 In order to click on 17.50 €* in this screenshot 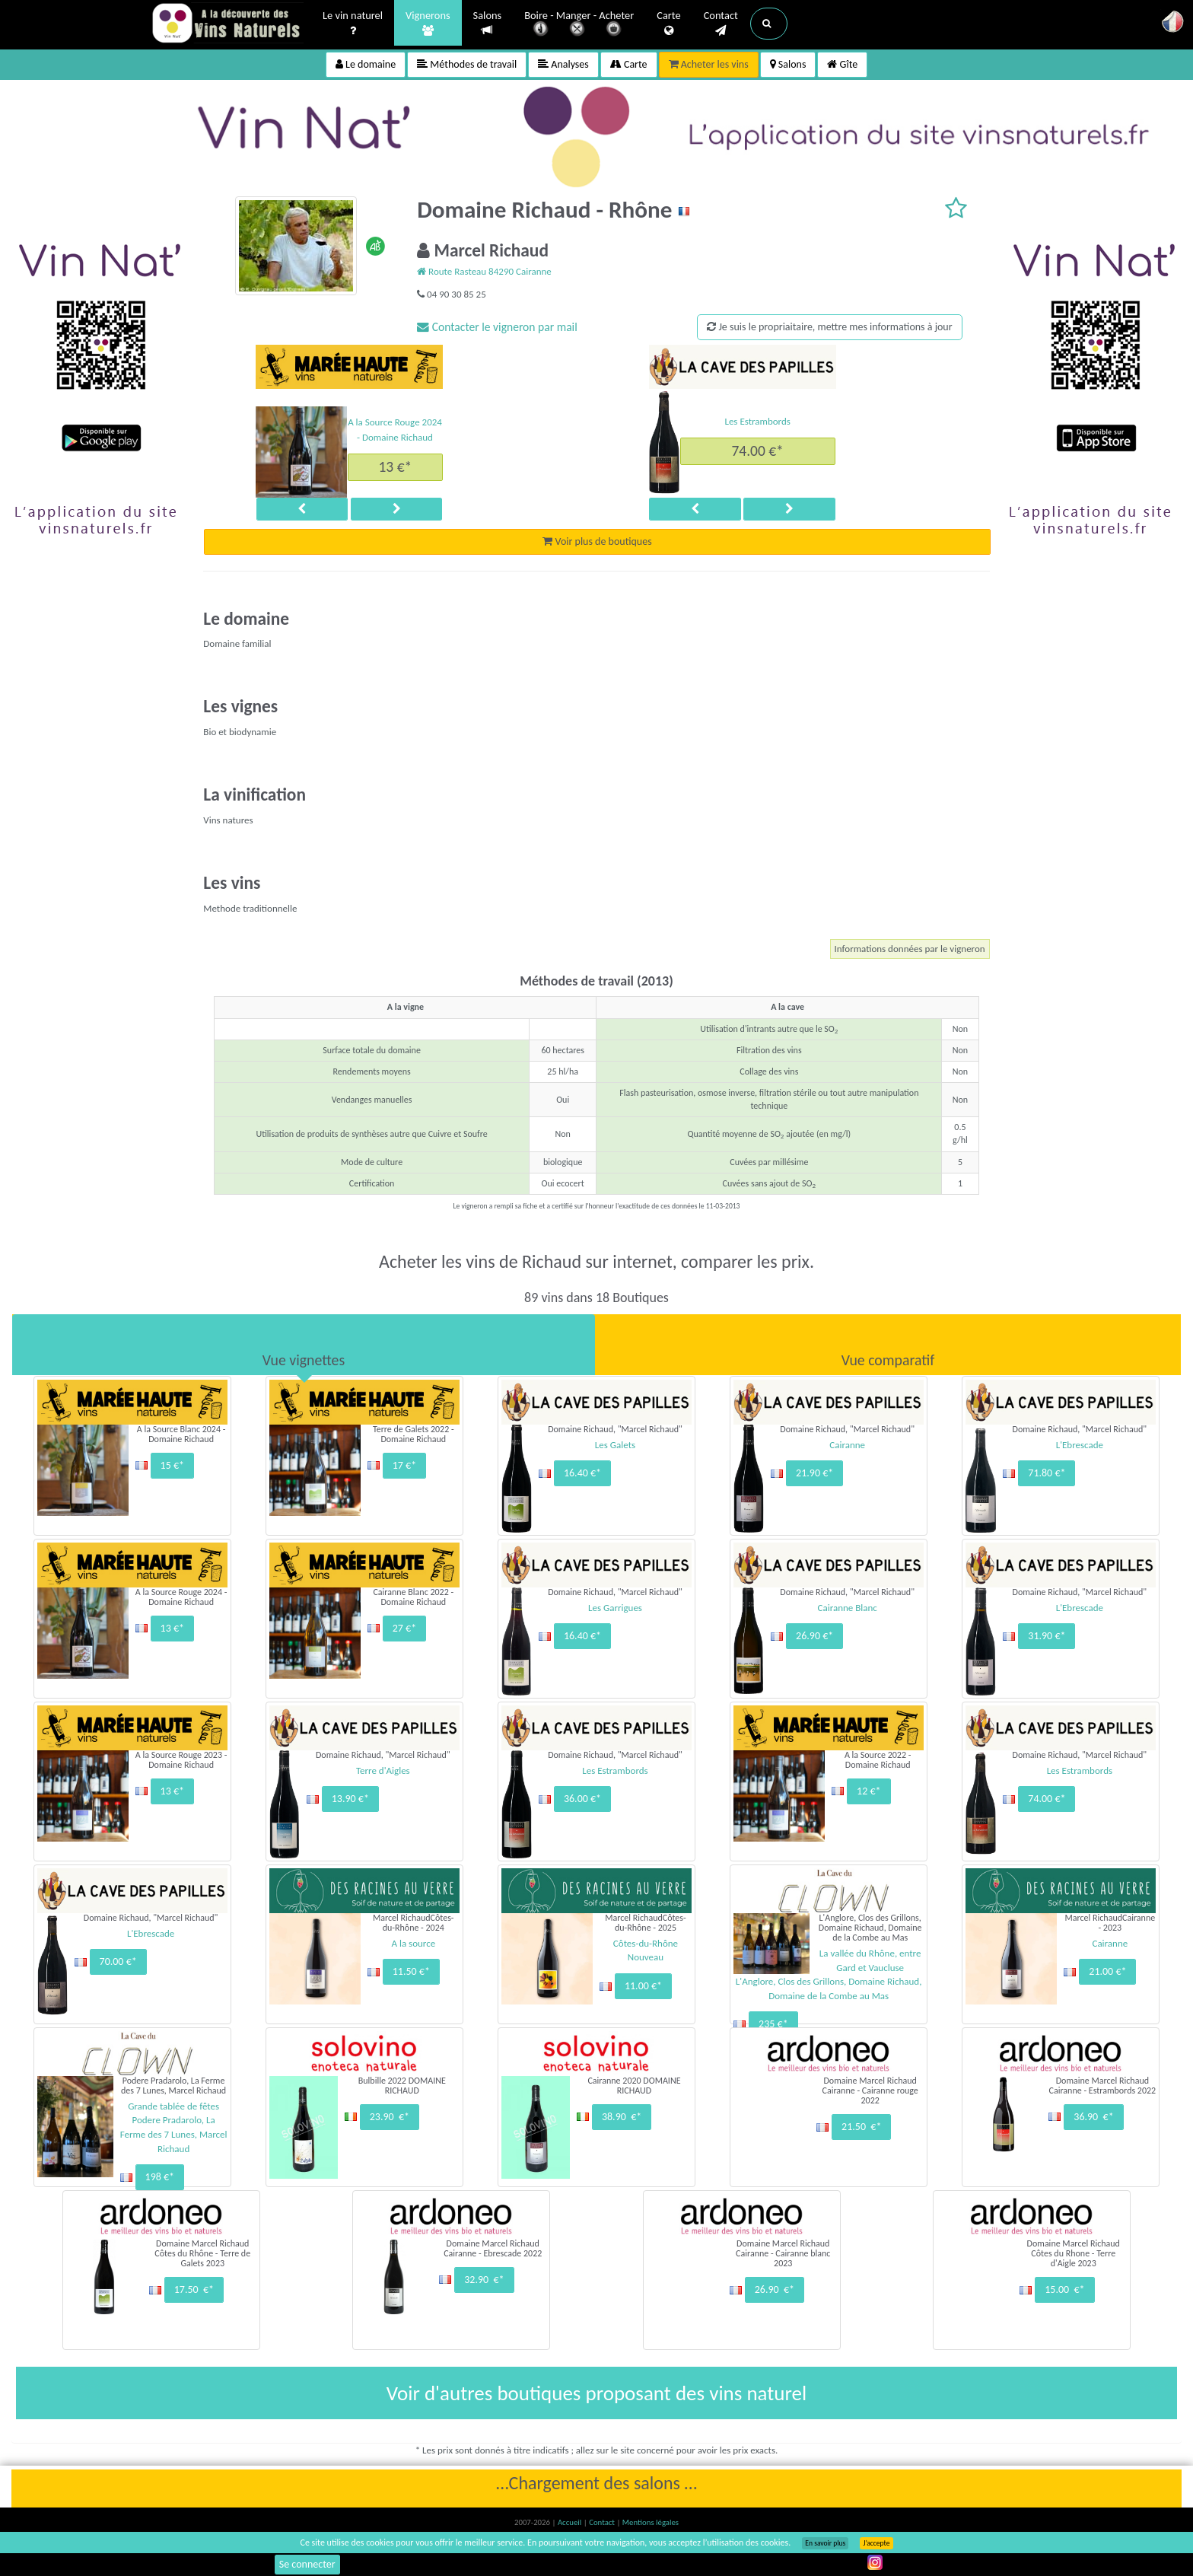, I will do `click(194, 2289)`.